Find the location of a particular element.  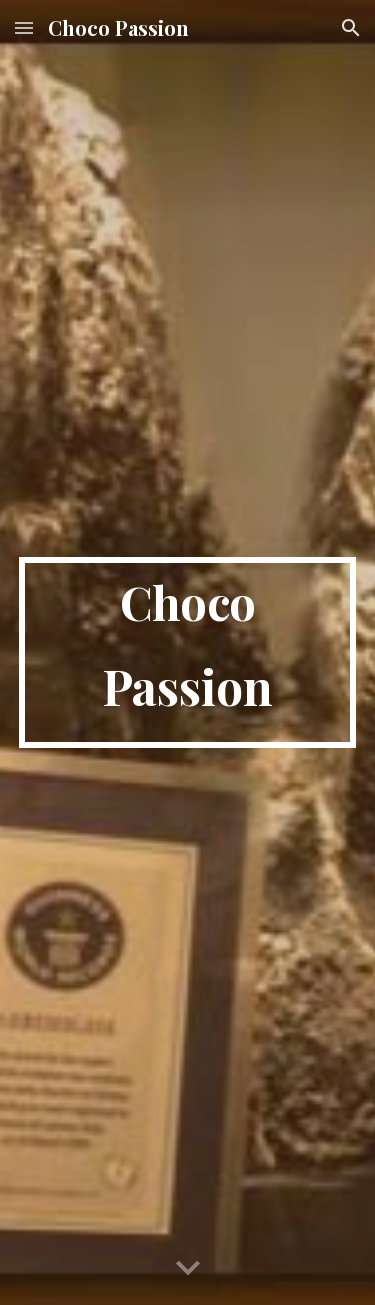

[button] is located at coordinates (24, 27).